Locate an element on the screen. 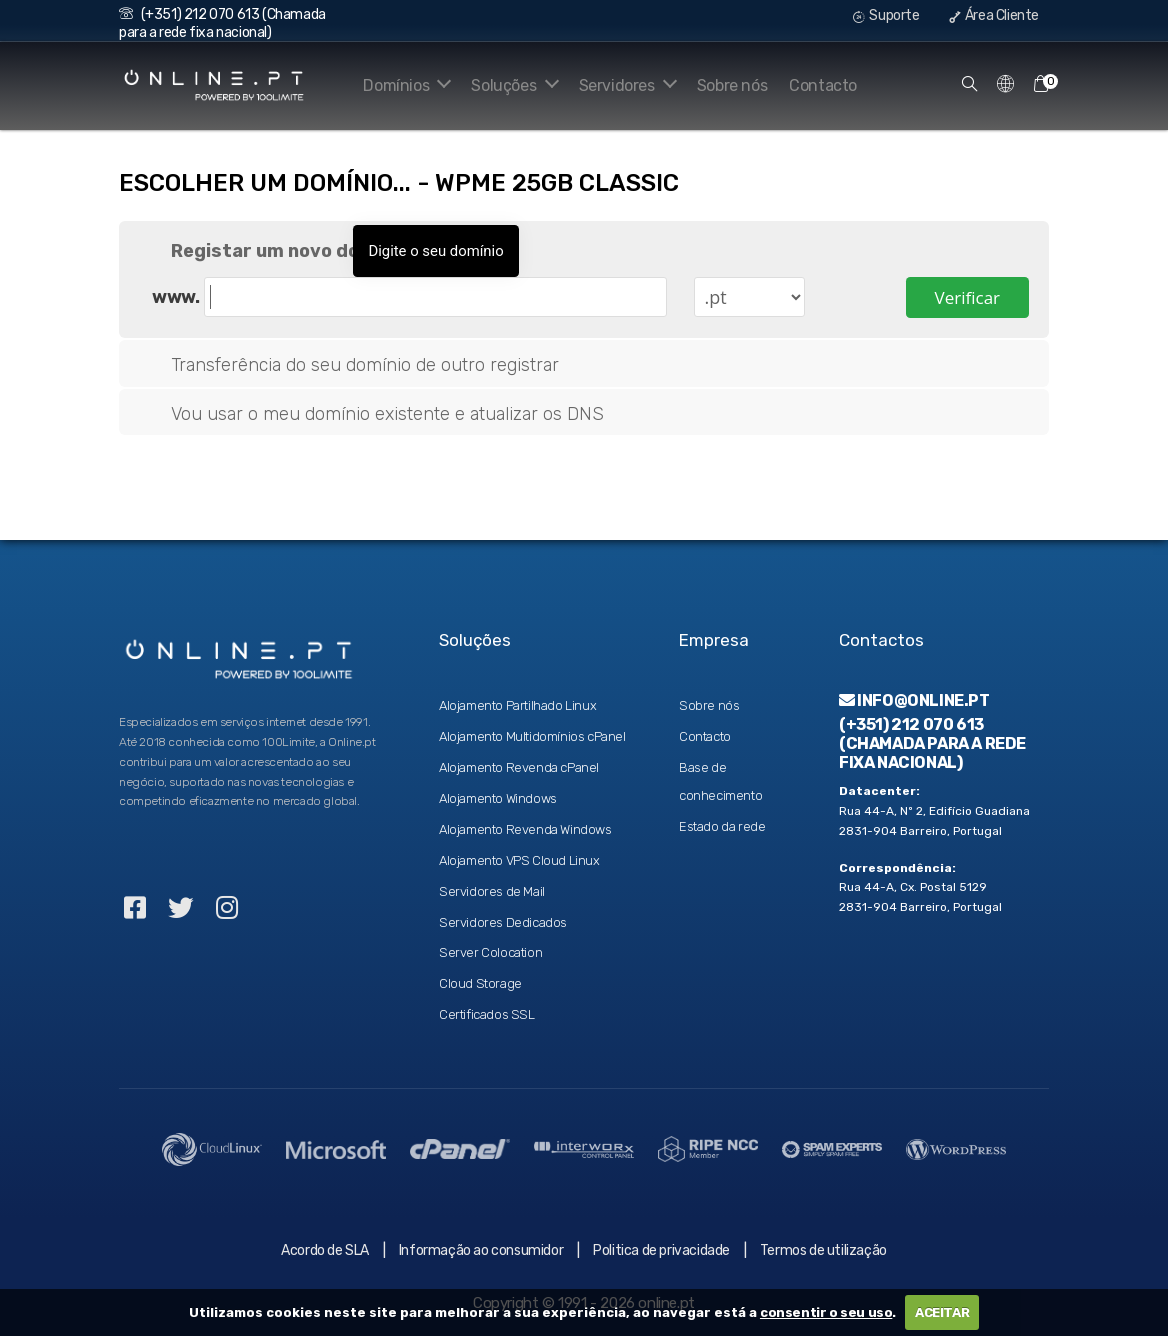  Alojamento Partilhado Linux is located at coordinates (517, 705).